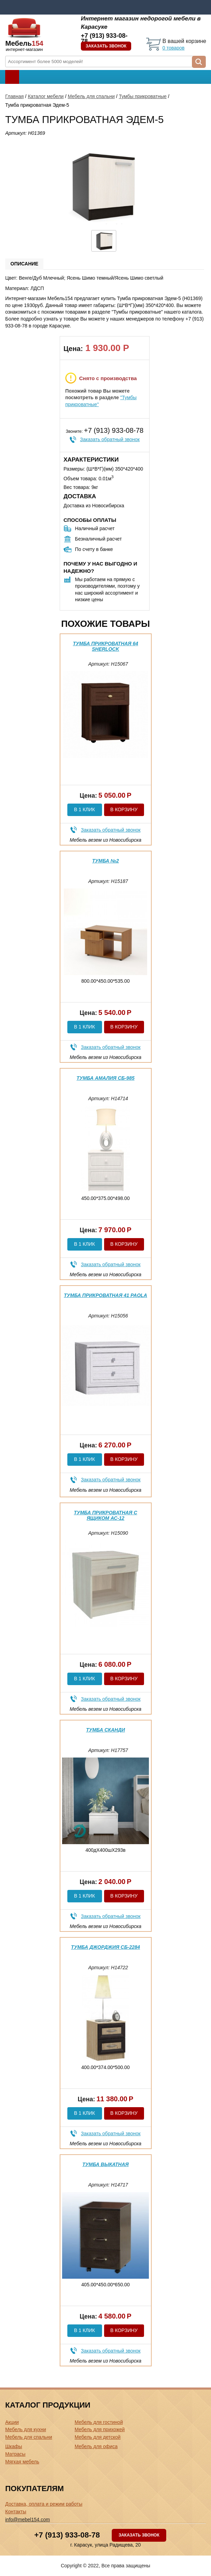  I want to click on Акции, so click(12, 2422).